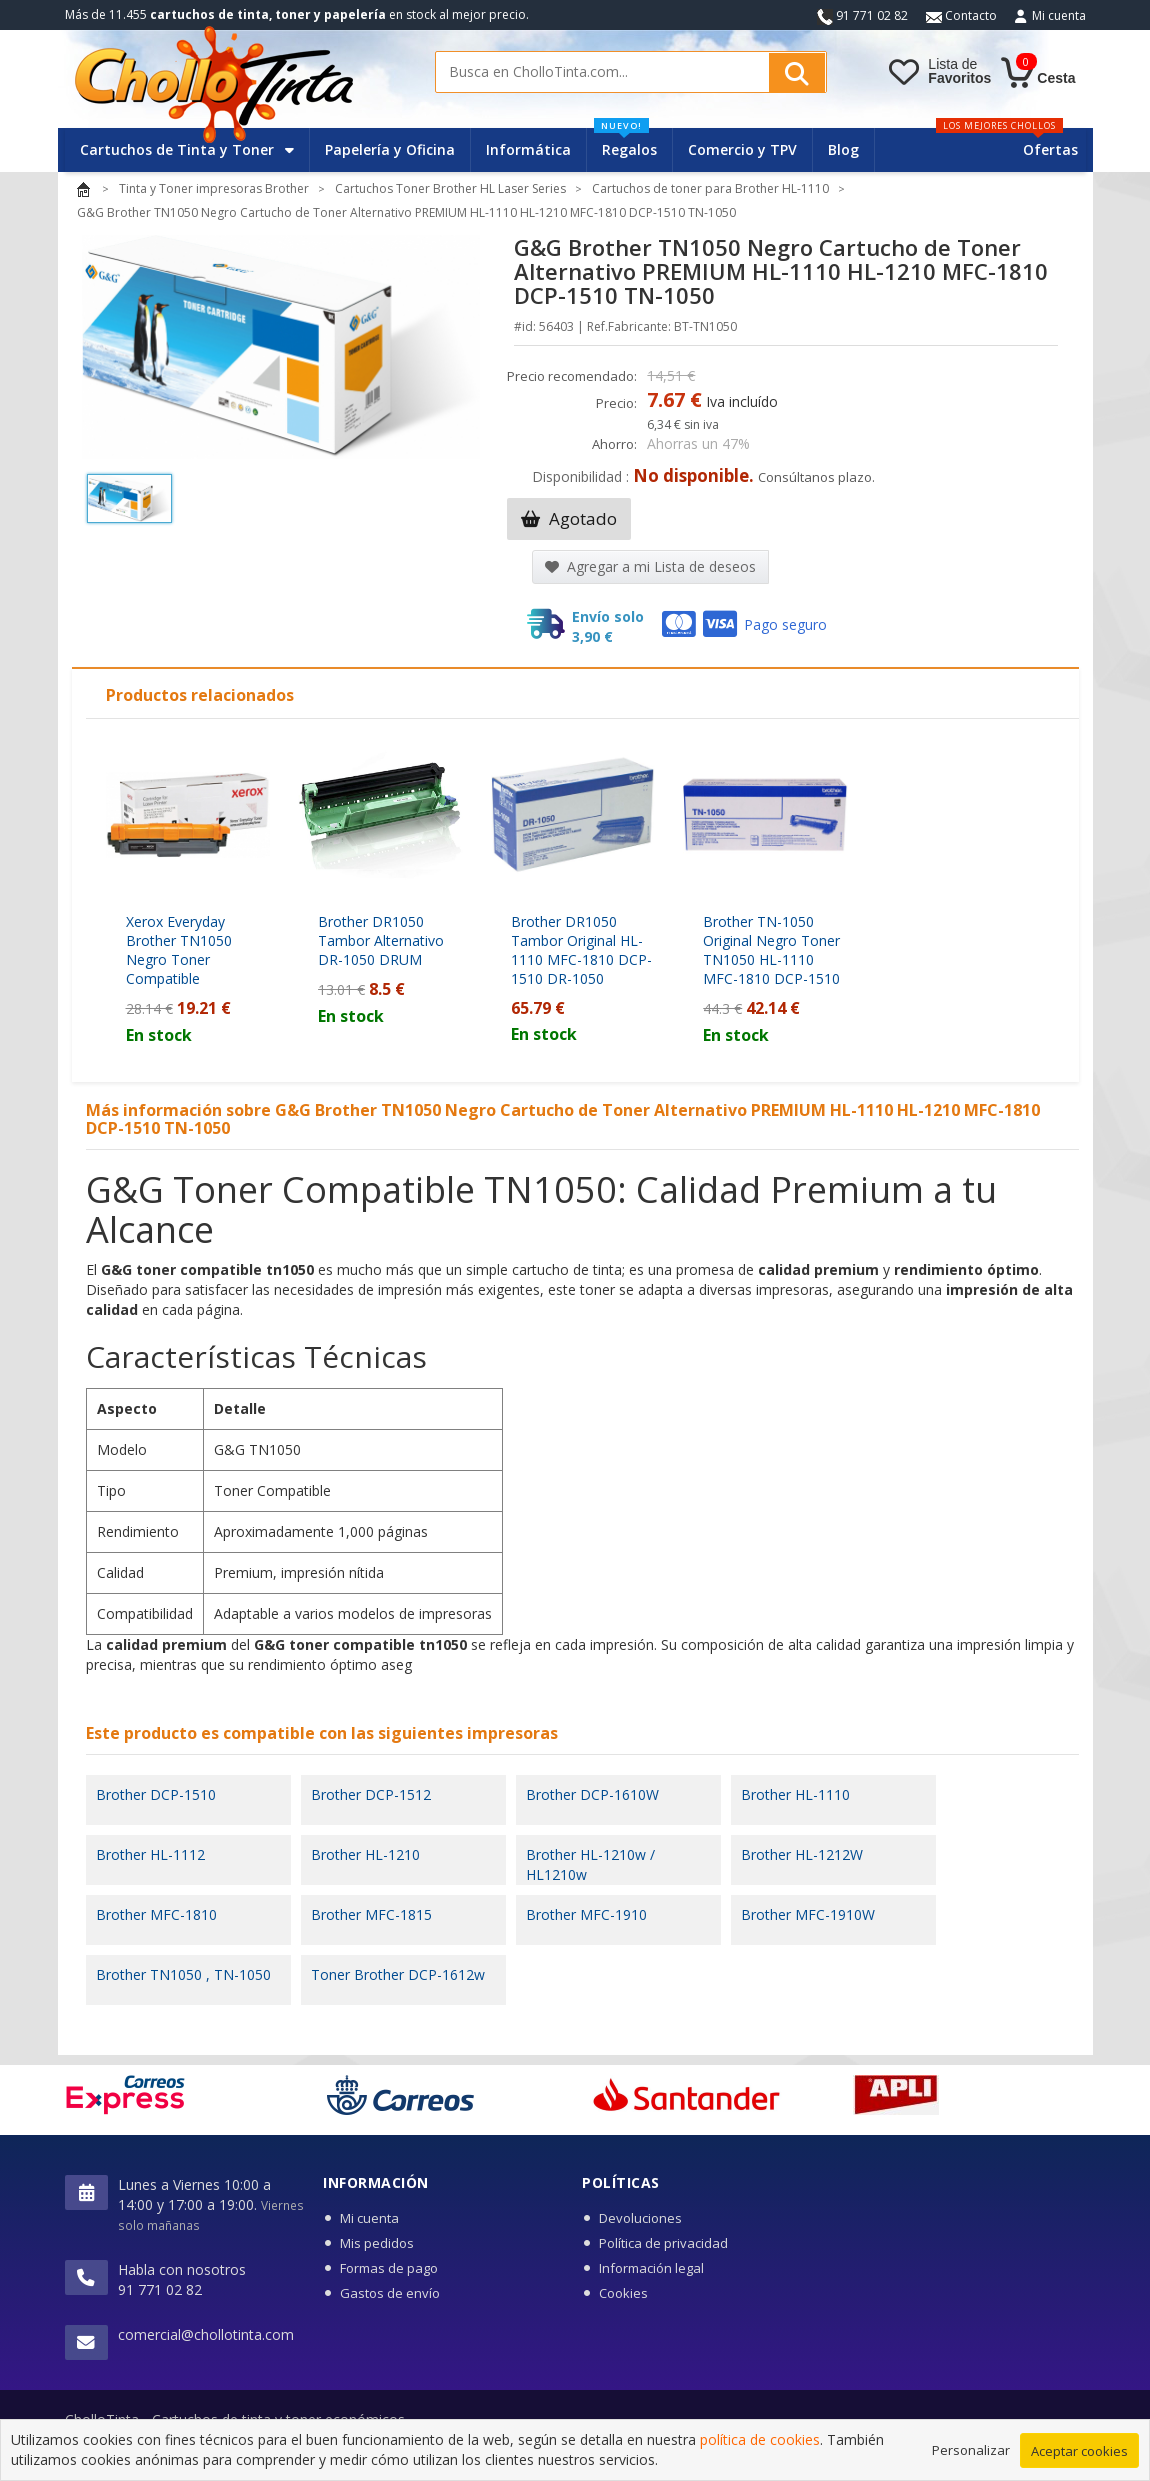 This screenshot has height=2481, width=1150. What do you see at coordinates (742, 149) in the screenshot?
I see `Comercio y TPV` at bounding box center [742, 149].